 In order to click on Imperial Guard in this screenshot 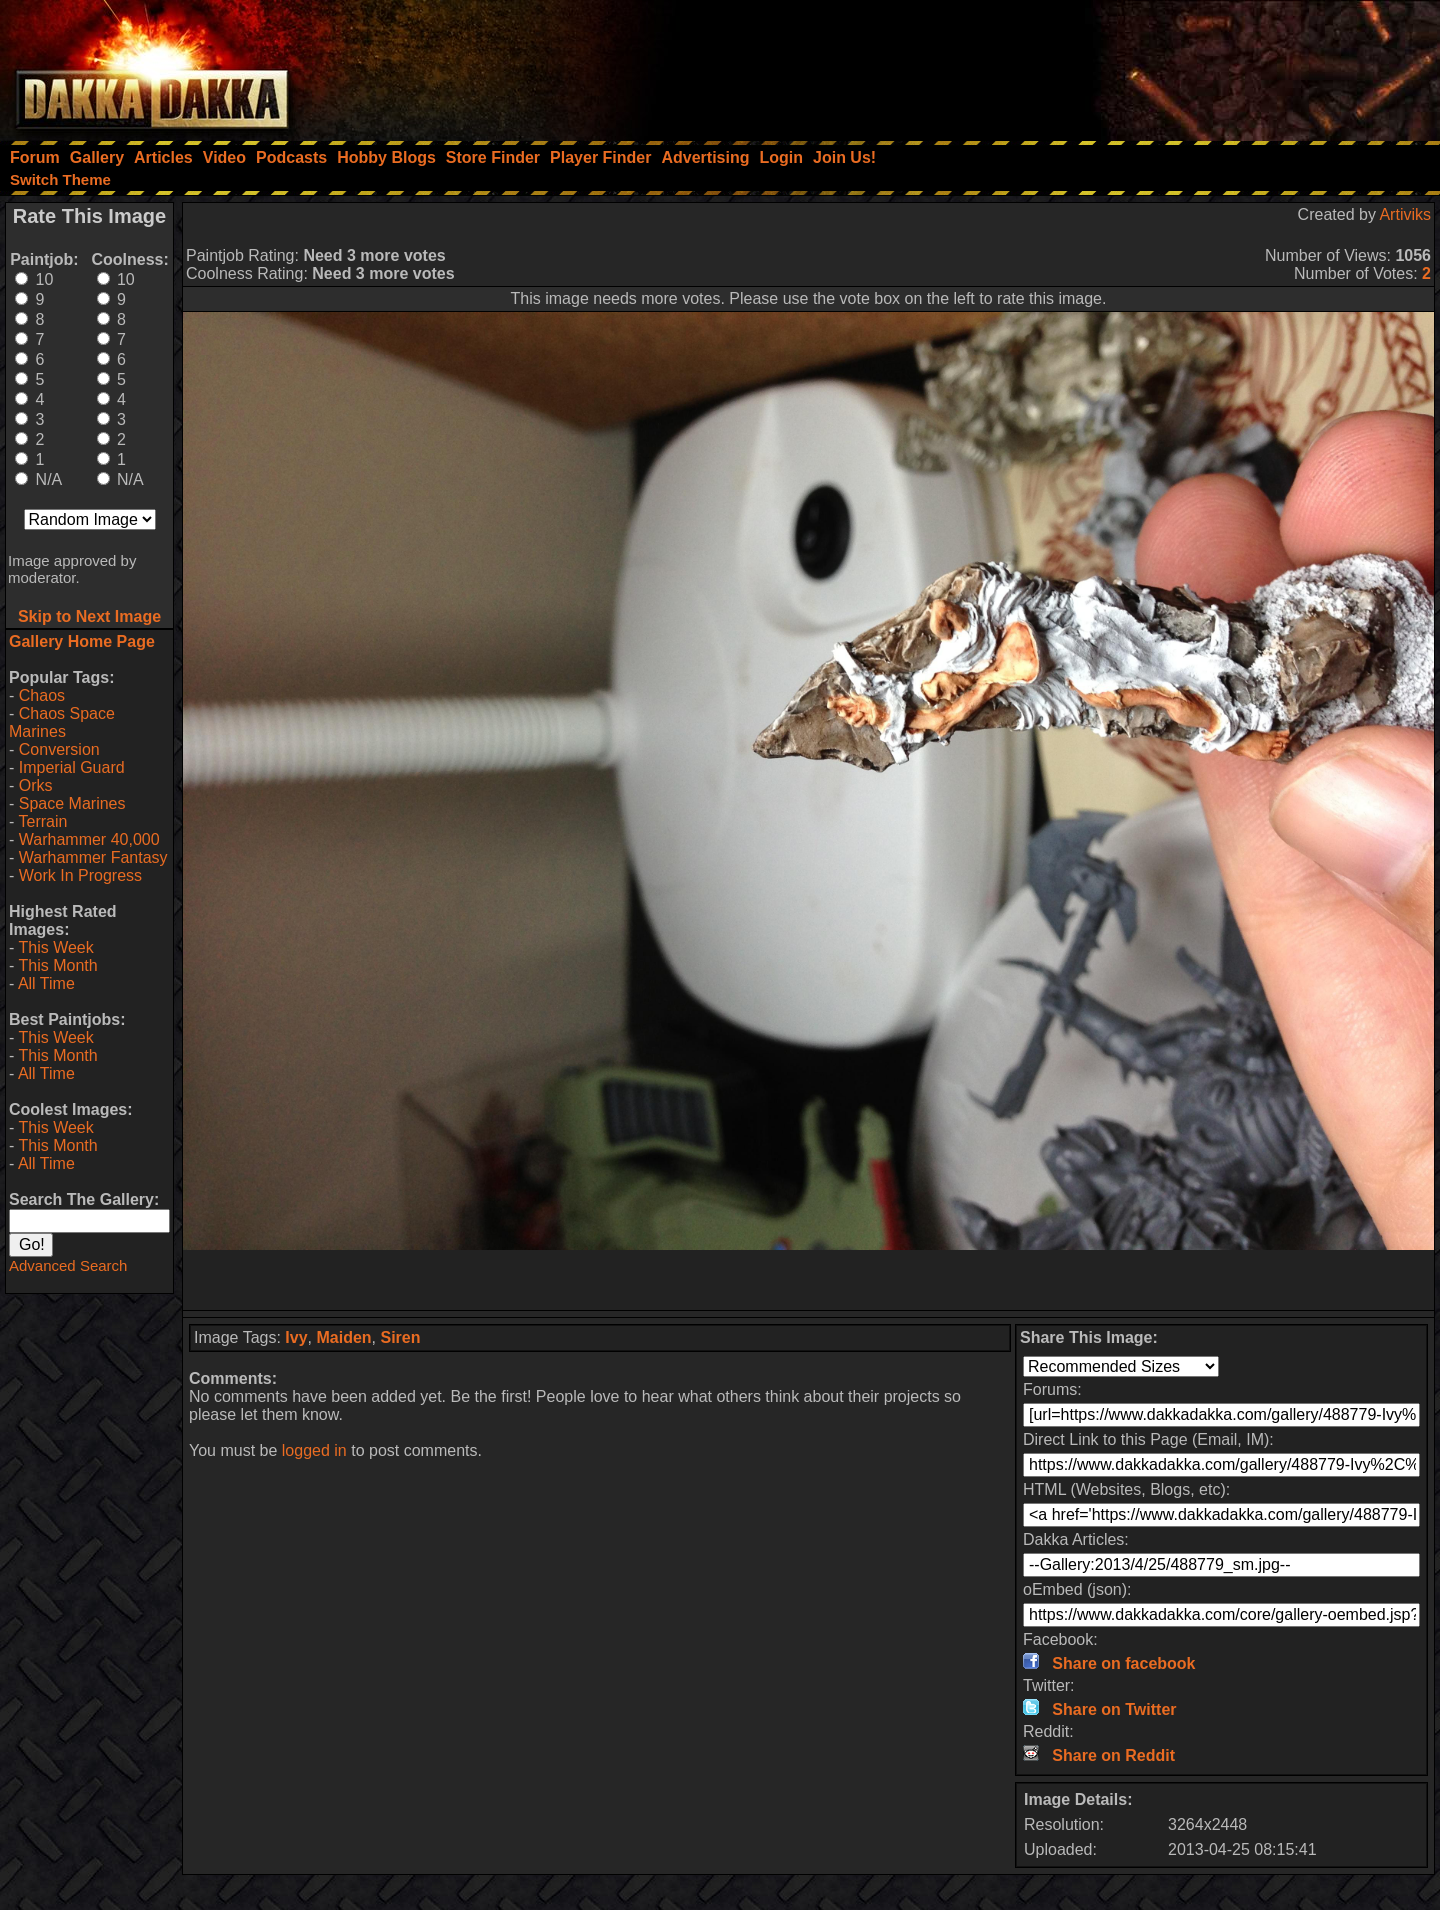, I will do `click(72, 767)`.